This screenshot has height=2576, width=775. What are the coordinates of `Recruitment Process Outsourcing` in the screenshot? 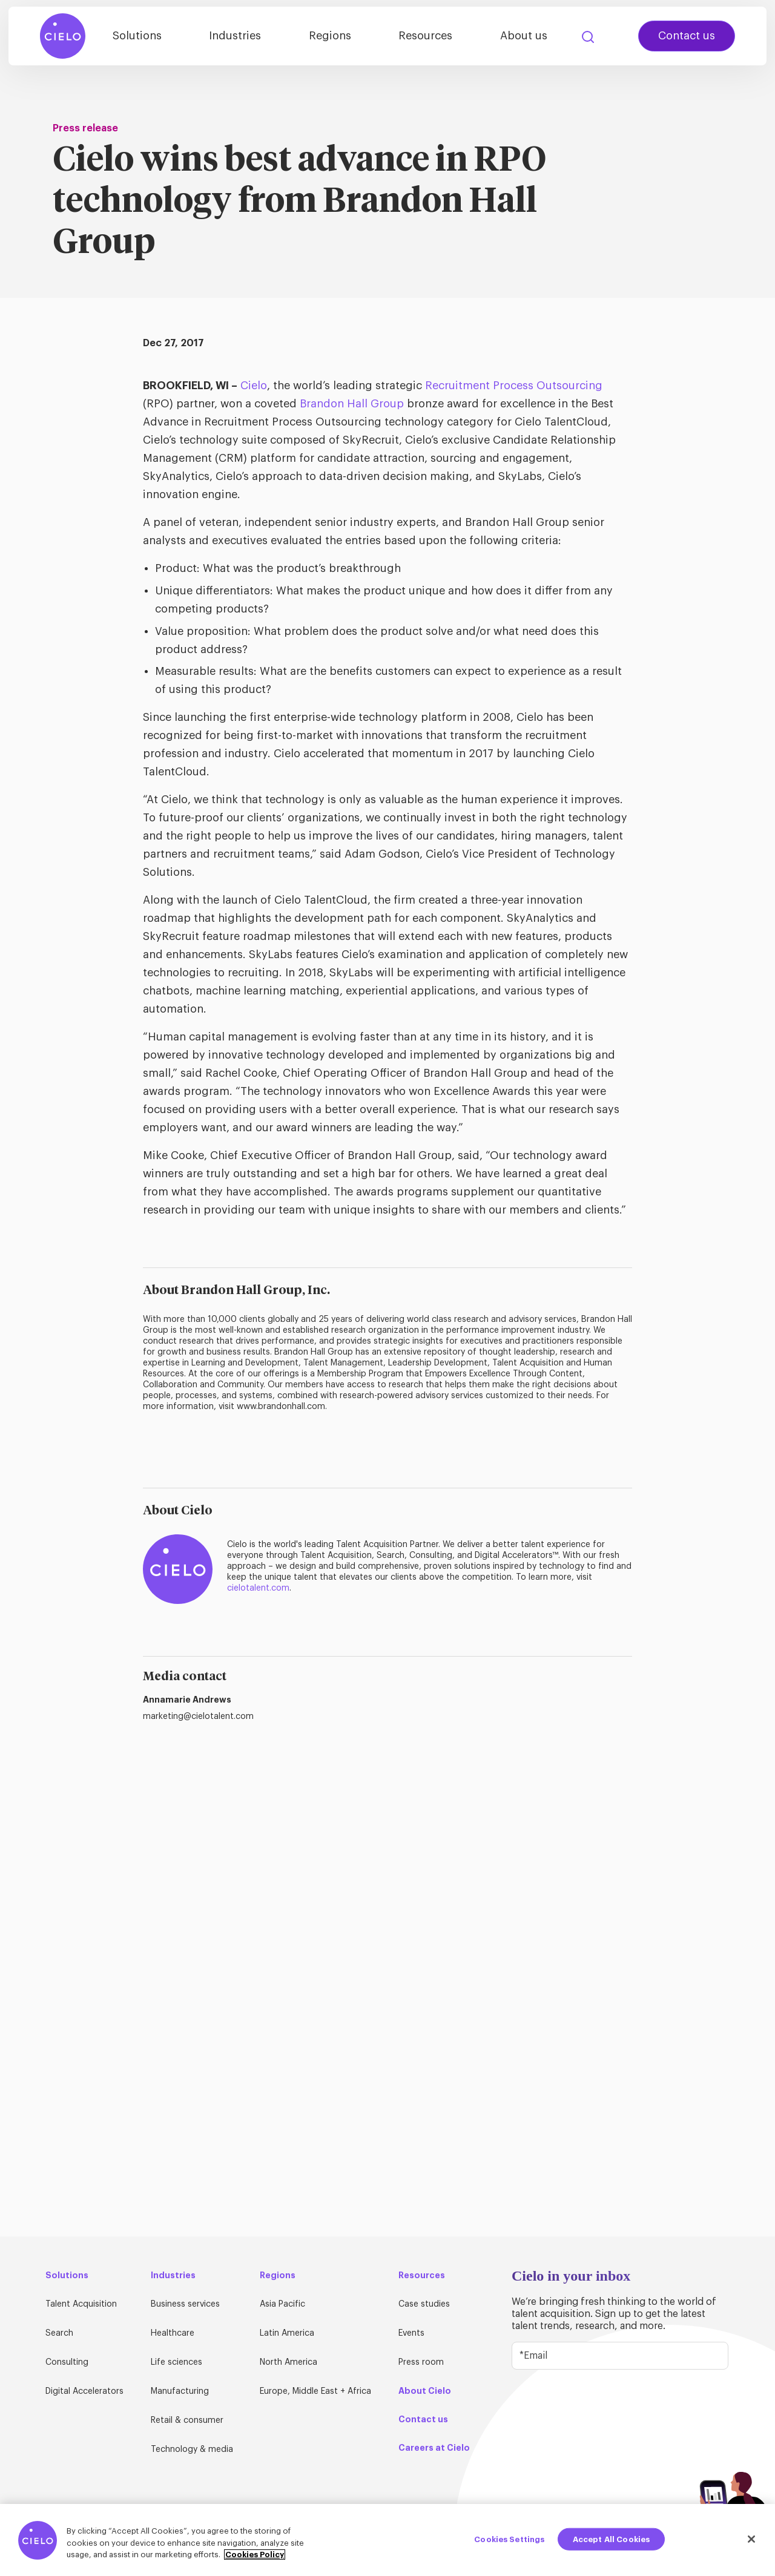 It's located at (513, 385).